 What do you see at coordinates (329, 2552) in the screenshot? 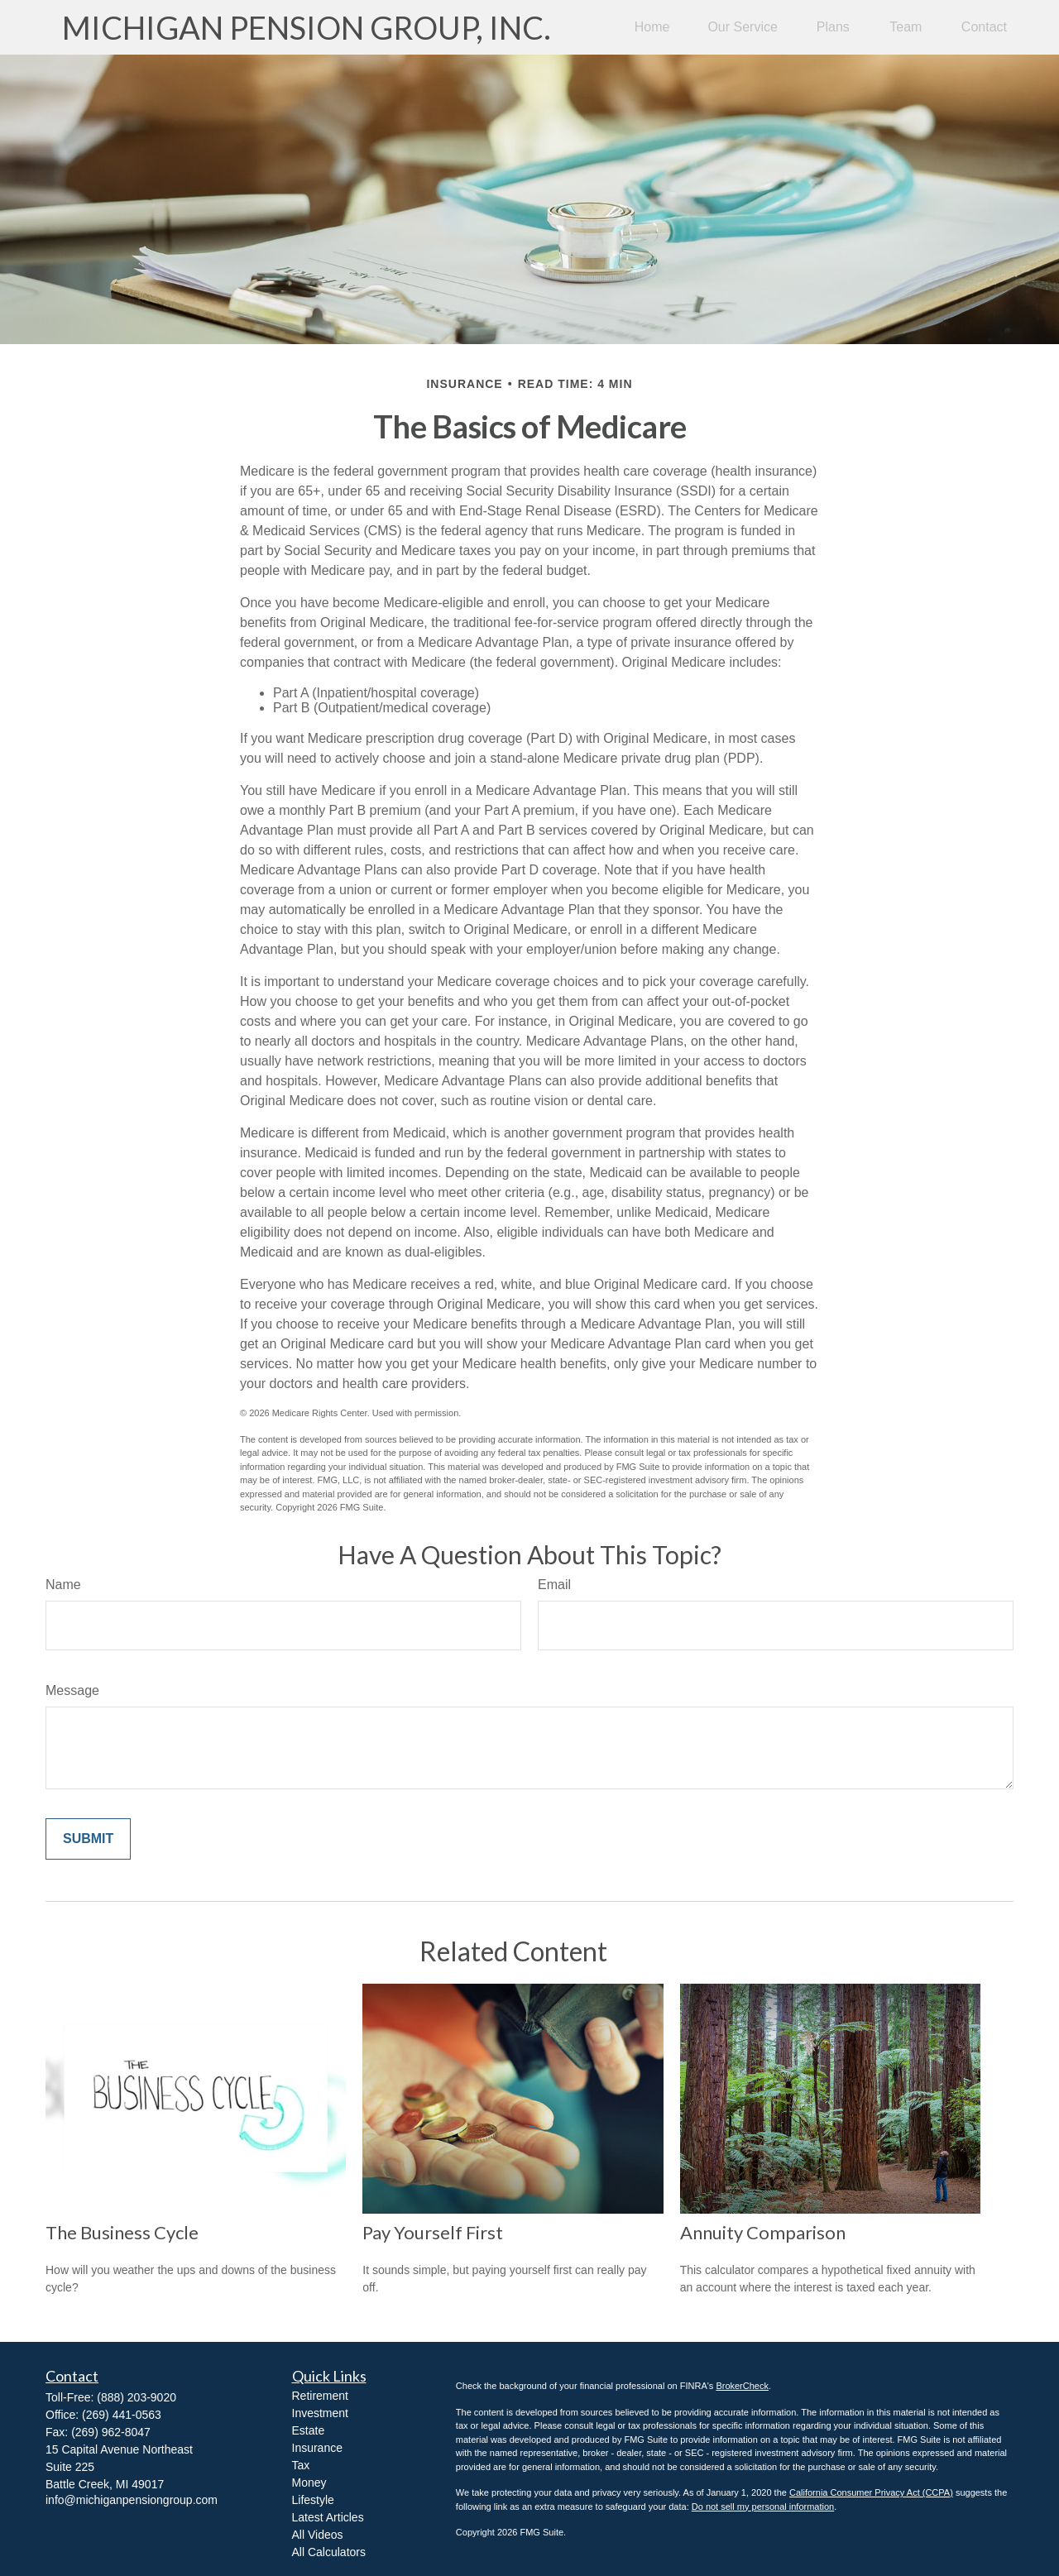
I see `All Calculators` at bounding box center [329, 2552].